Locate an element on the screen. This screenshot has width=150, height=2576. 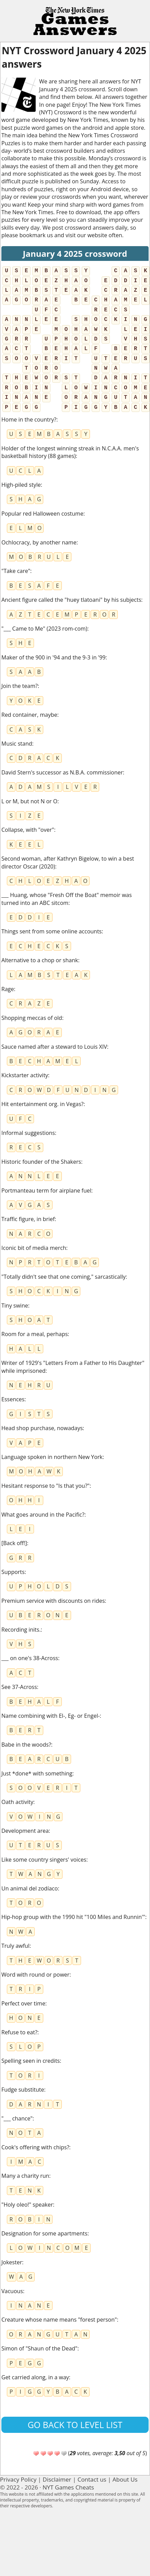
Ochlocracy, by another name is located at coordinates (39, 542).